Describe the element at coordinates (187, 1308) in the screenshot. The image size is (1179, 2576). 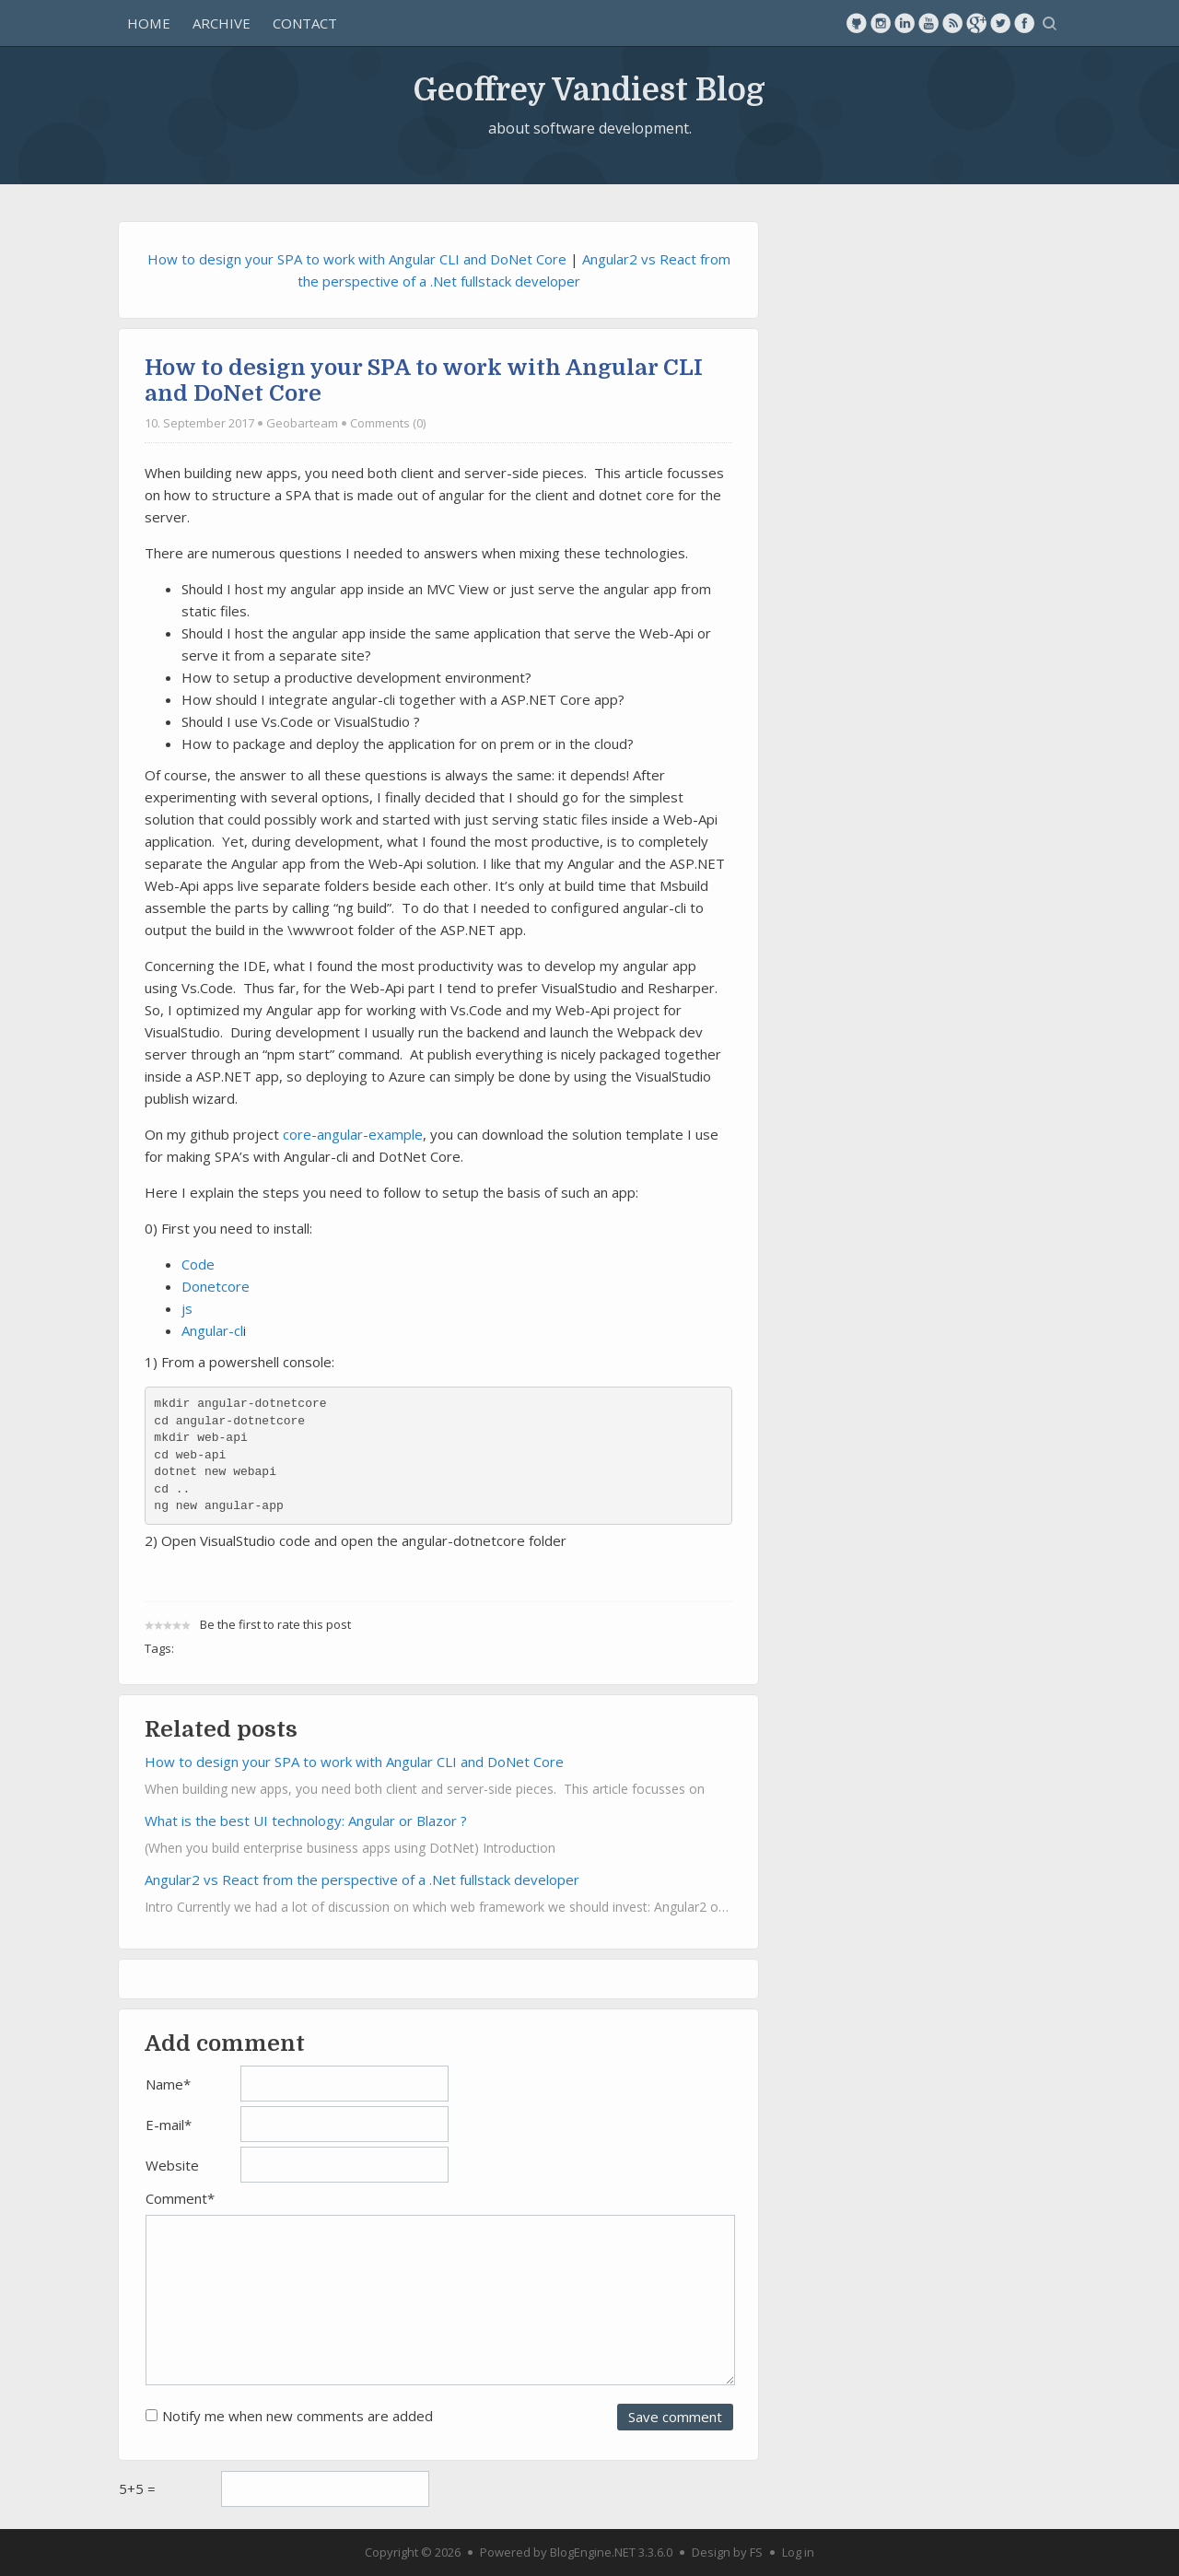
I see `js` at that location.